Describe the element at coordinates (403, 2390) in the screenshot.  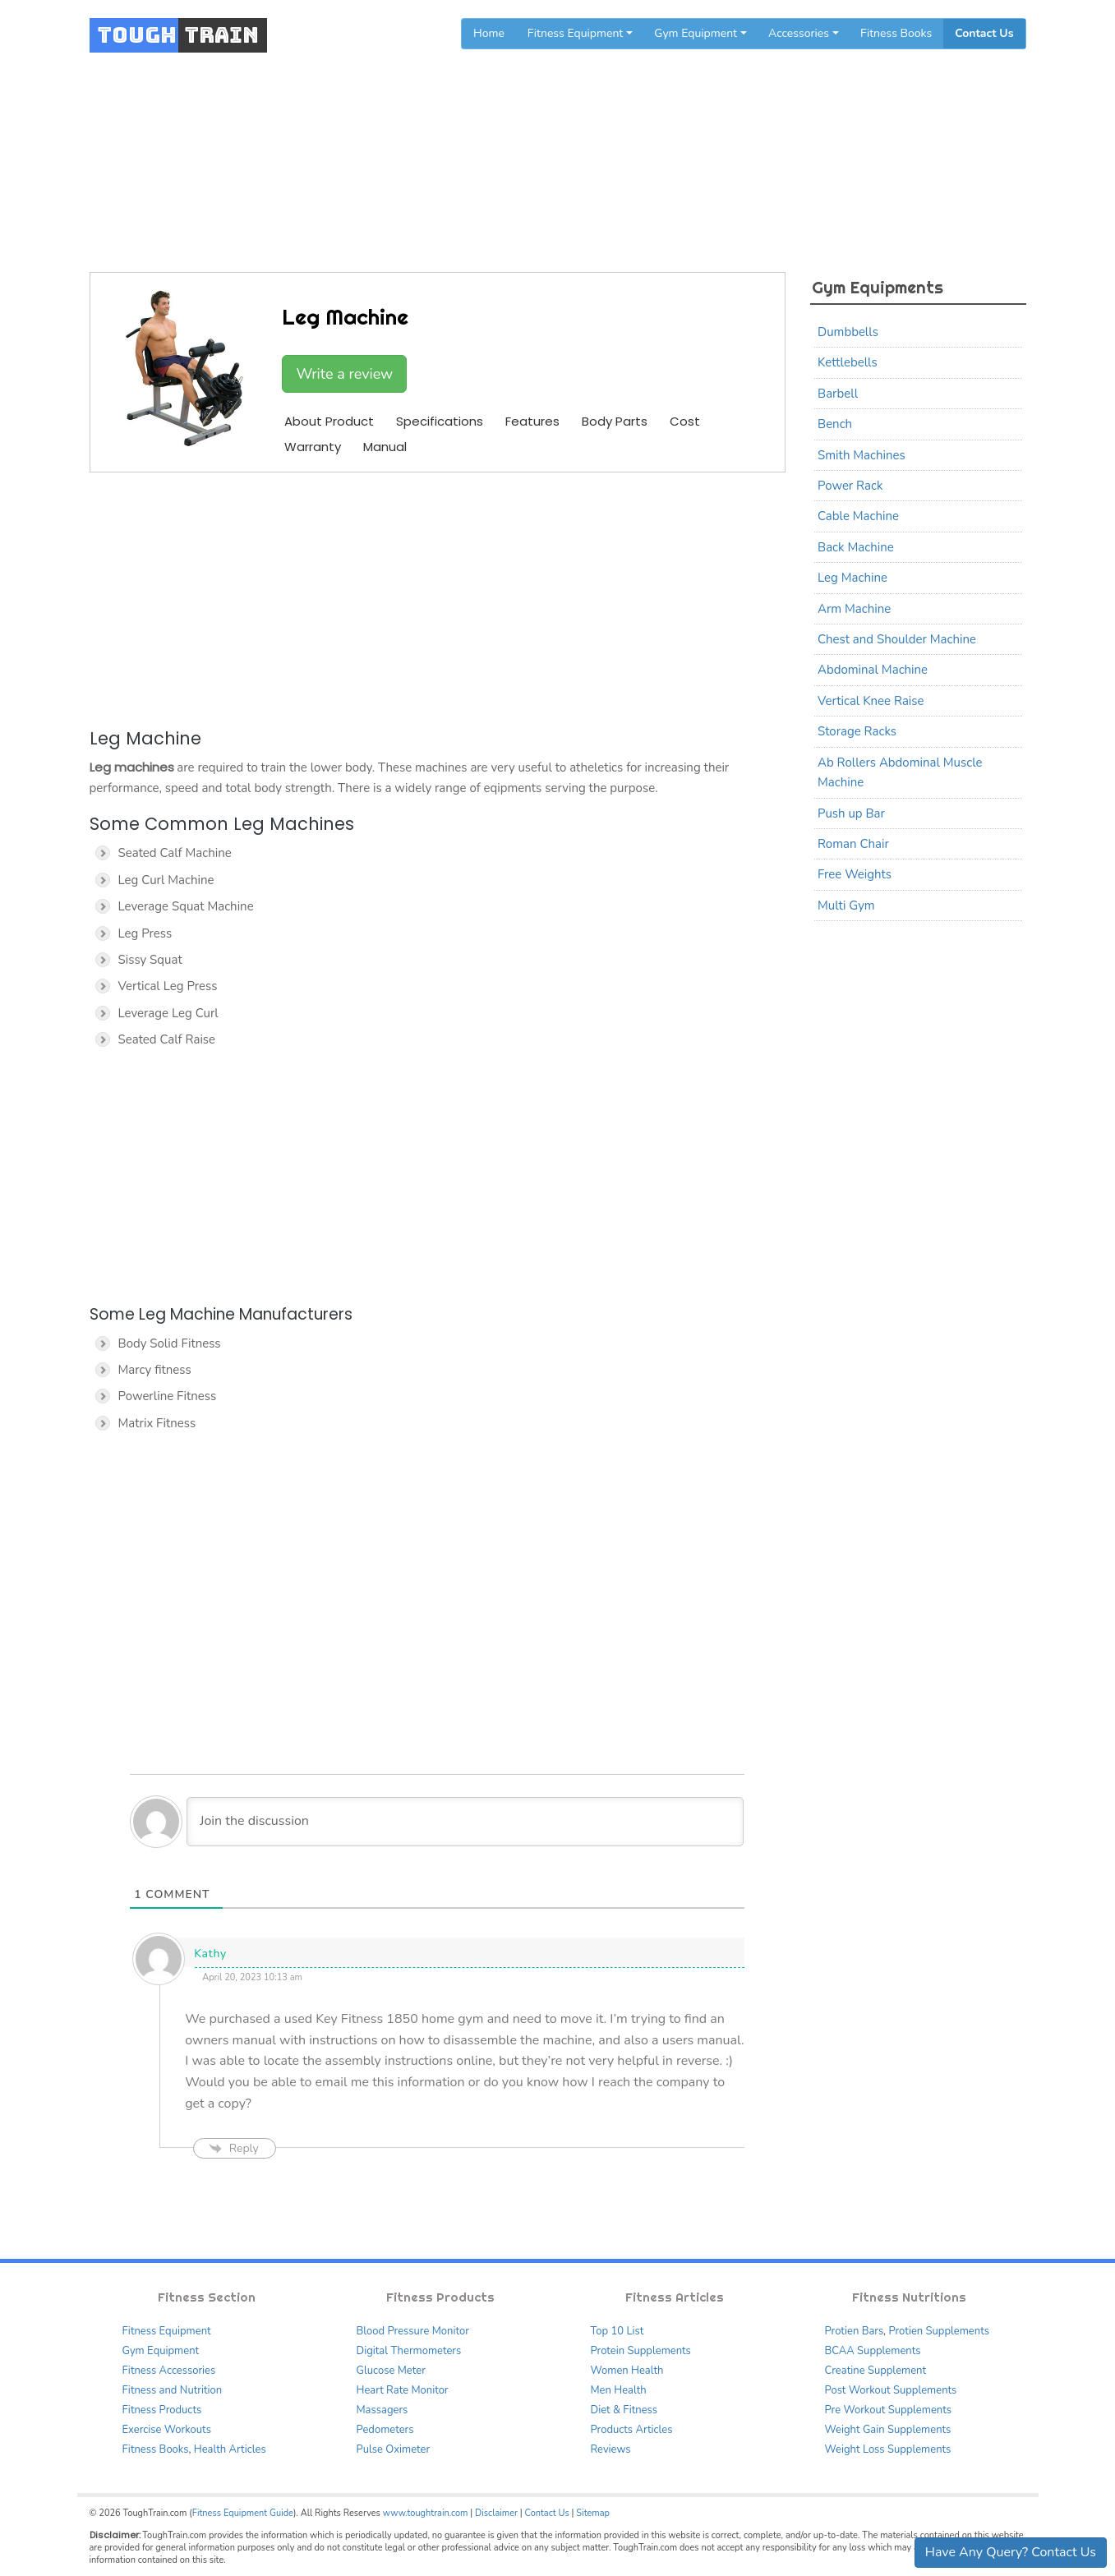
I see `Heart Rate Monitor` at that location.